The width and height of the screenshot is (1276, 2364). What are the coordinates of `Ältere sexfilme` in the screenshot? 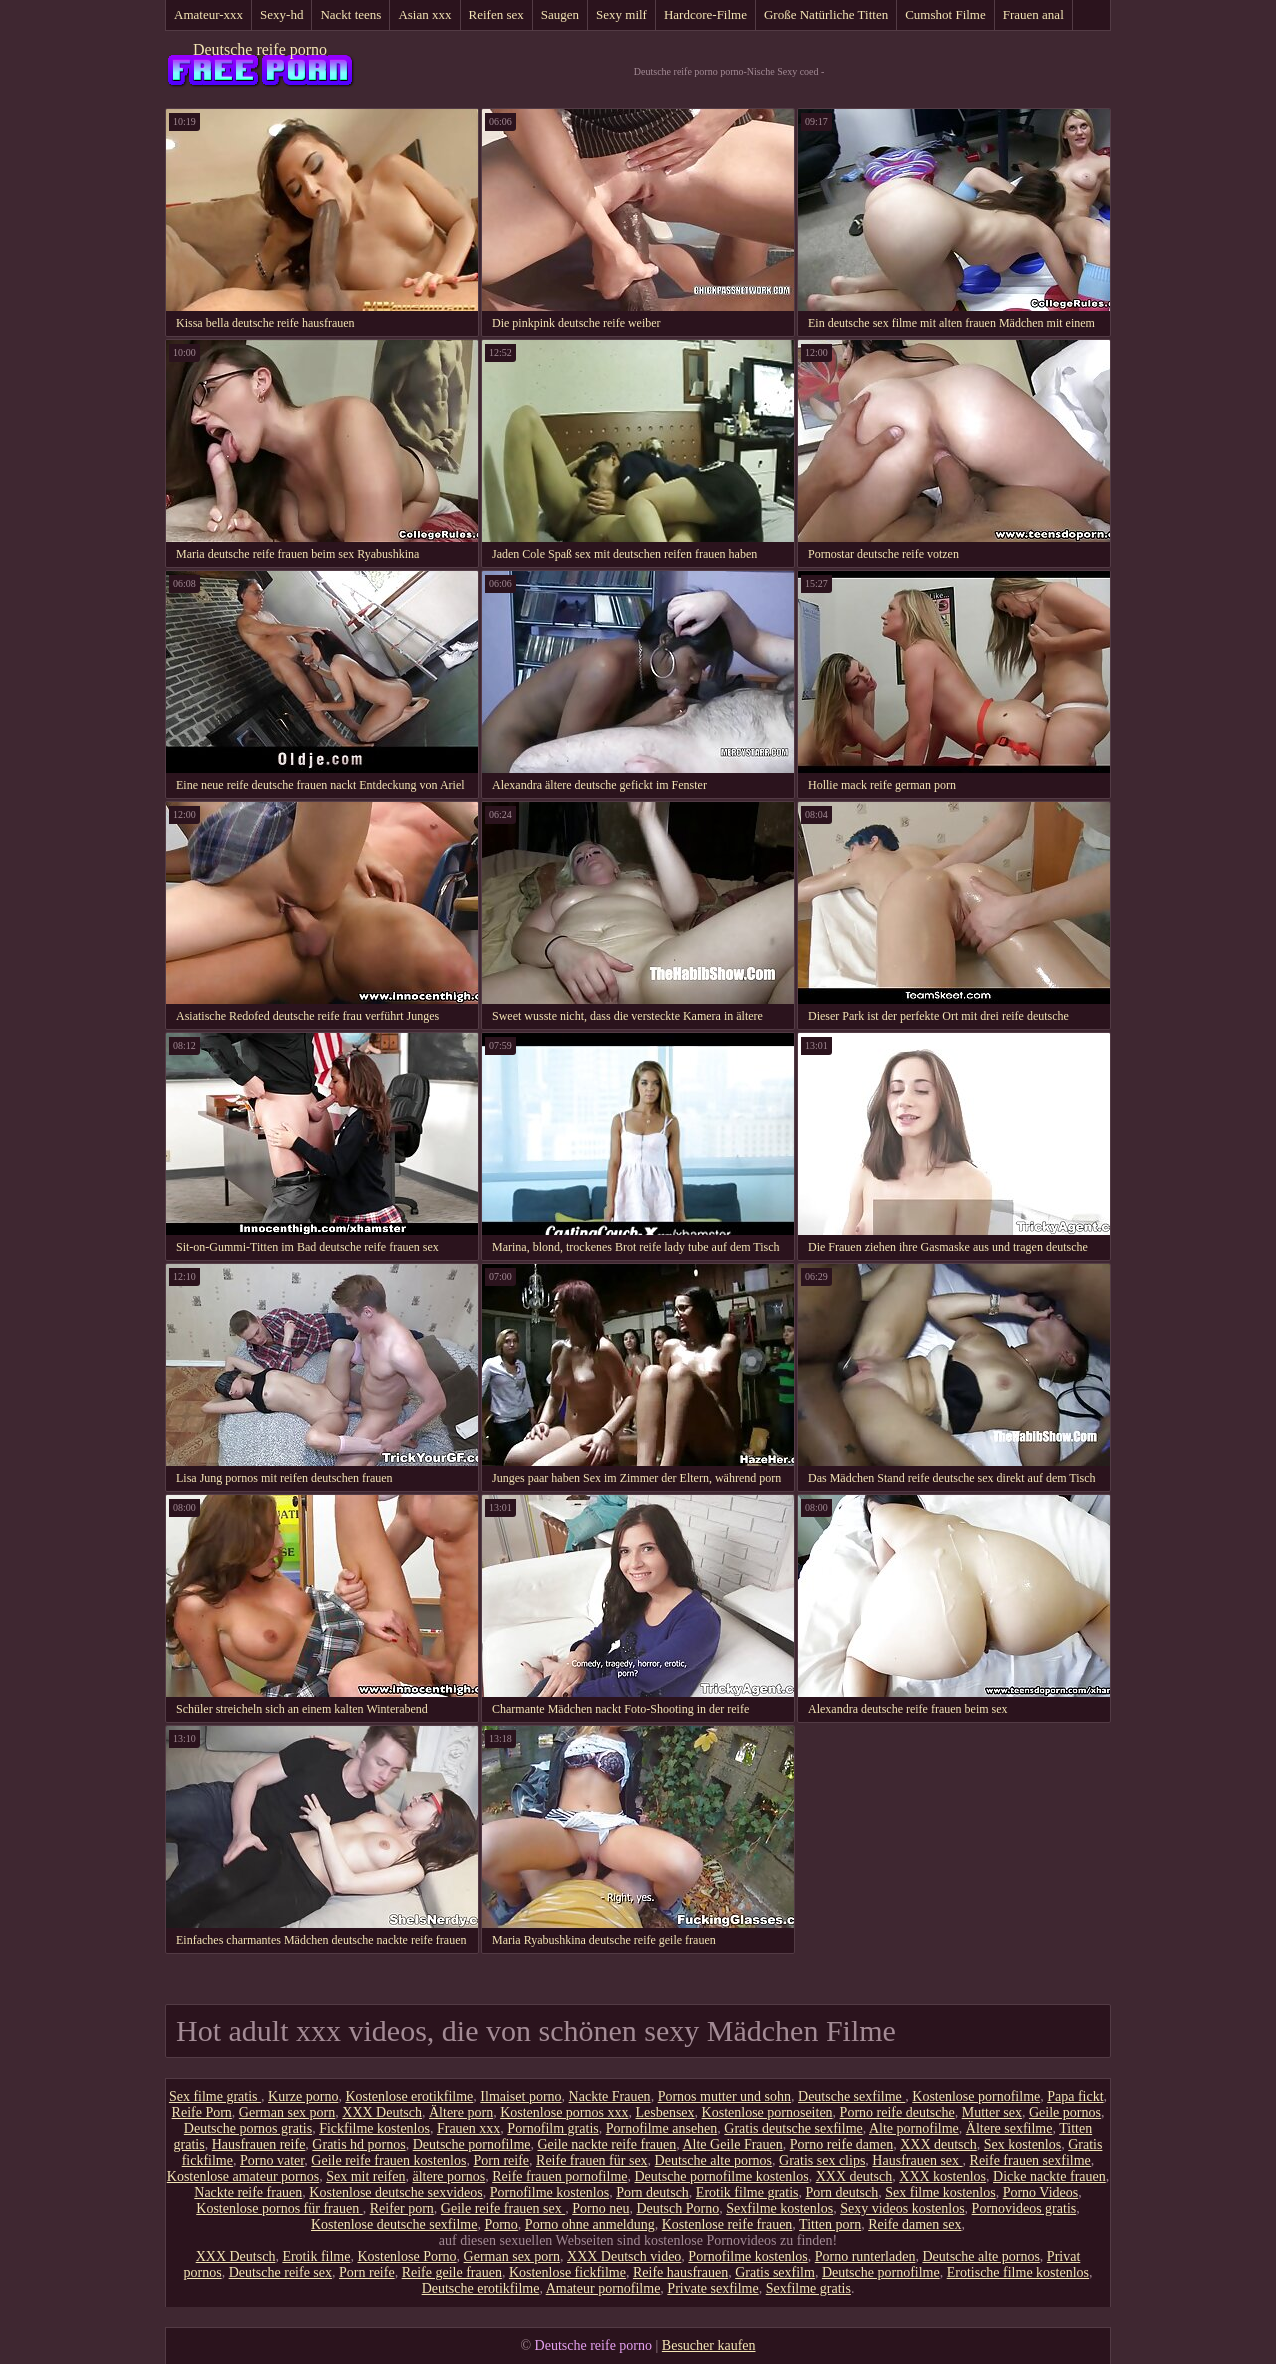 It's located at (1009, 2128).